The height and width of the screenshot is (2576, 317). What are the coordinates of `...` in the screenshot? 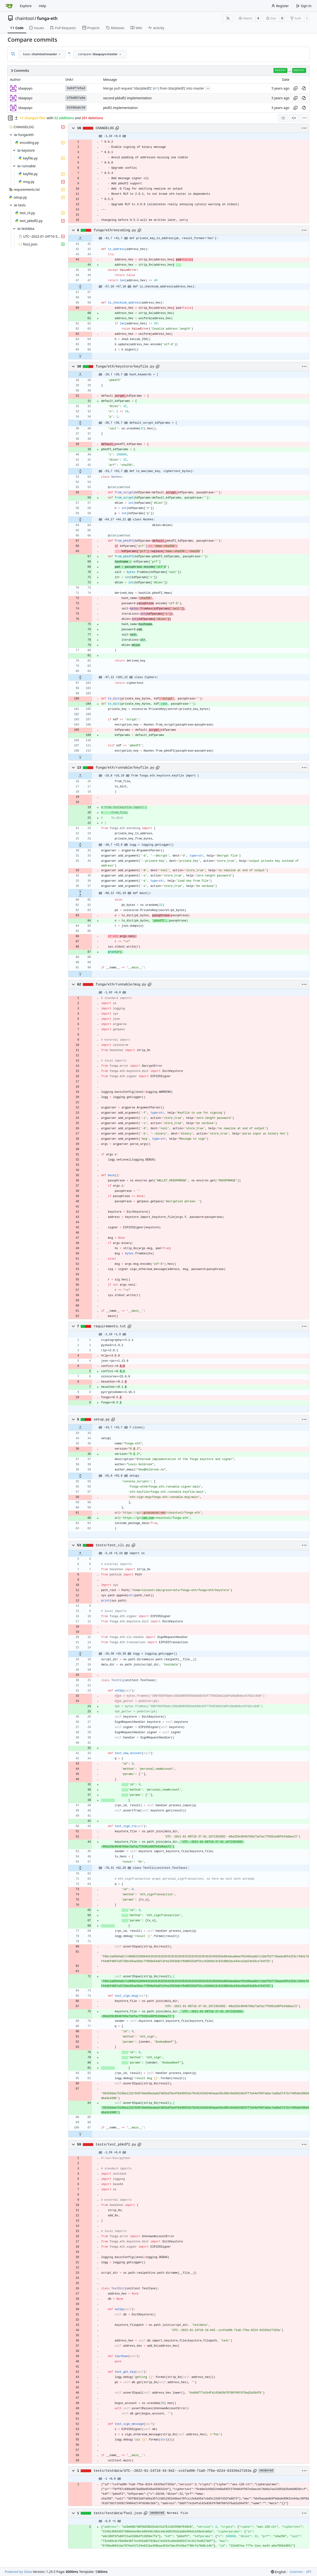 It's located at (208, 88).